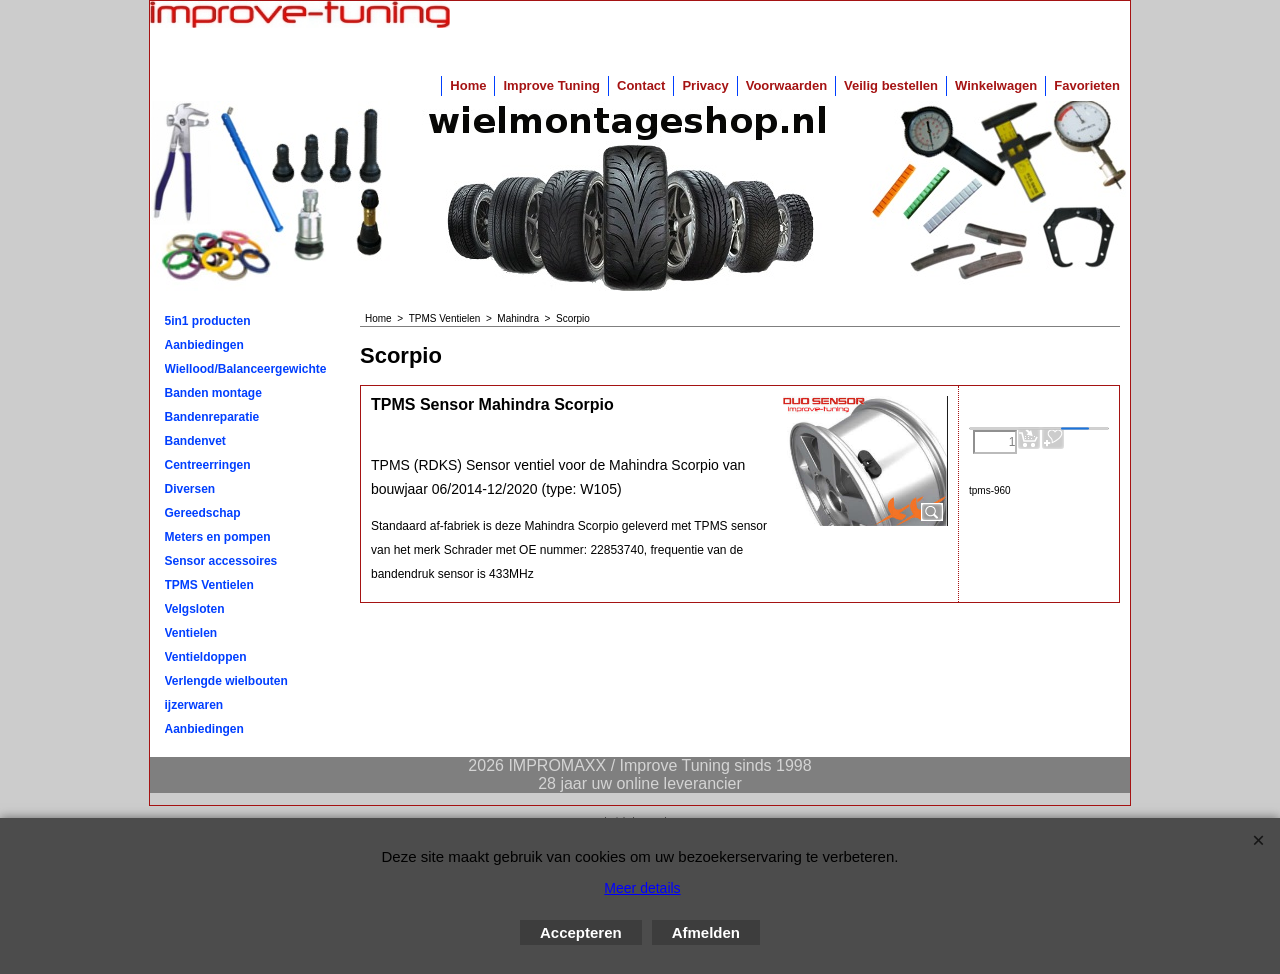 Image resolution: width=1280 pixels, height=974 pixels. Describe the element at coordinates (786, 85) in the screenshot. I see `Voorwaarden` at that location.